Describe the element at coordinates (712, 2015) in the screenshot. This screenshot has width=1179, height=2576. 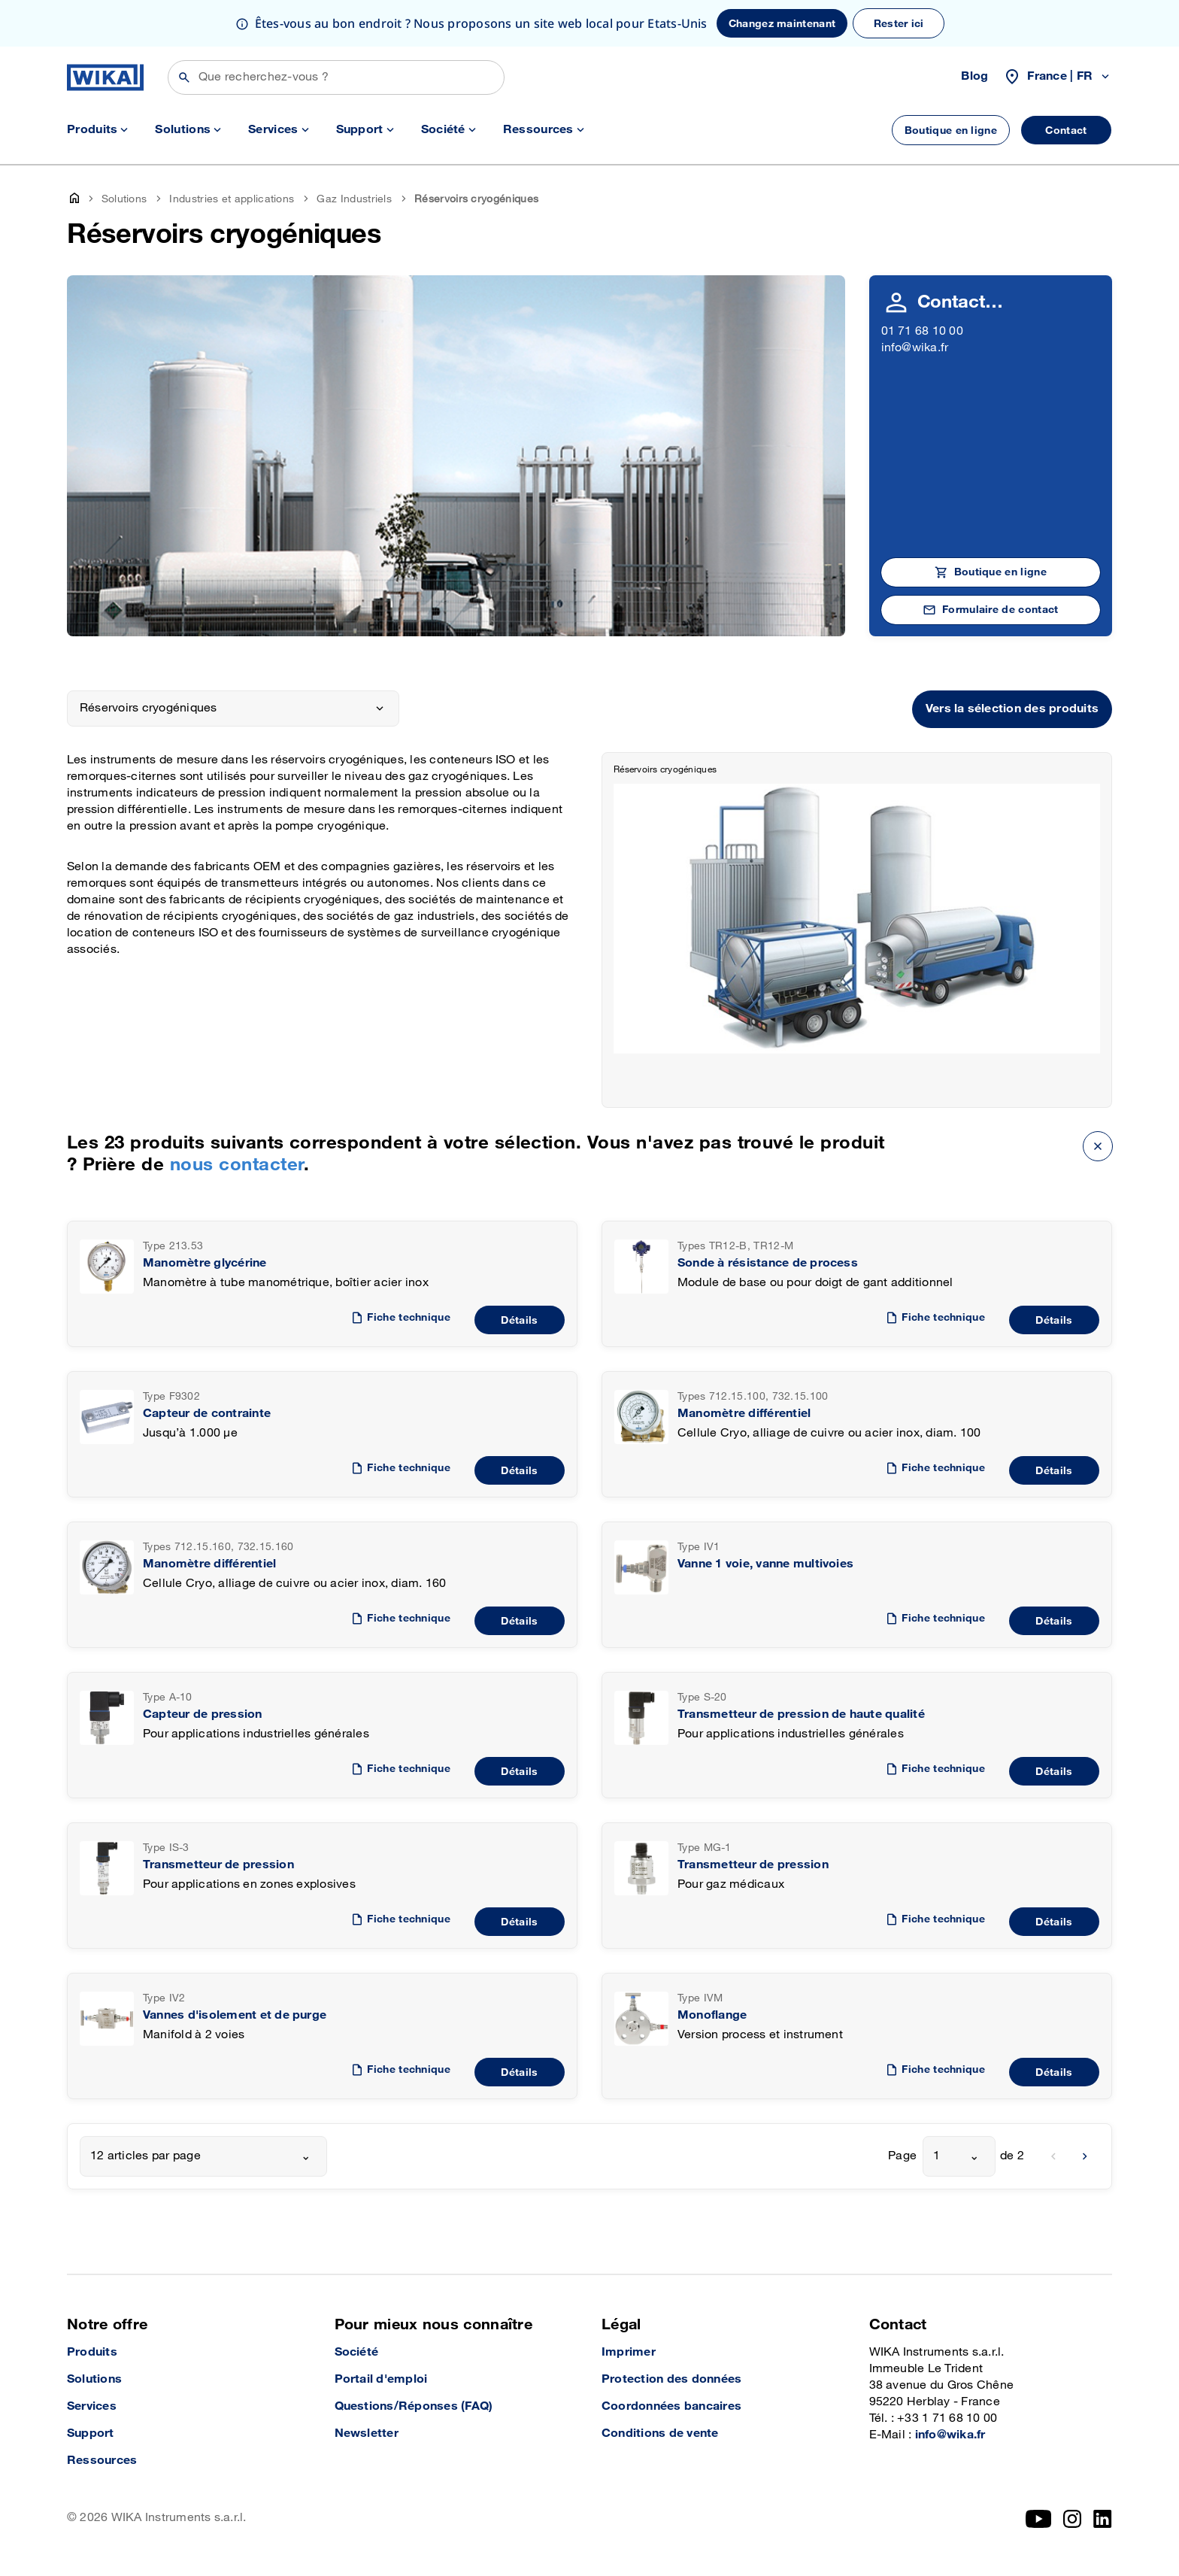
I see `Monoflange` at that location.